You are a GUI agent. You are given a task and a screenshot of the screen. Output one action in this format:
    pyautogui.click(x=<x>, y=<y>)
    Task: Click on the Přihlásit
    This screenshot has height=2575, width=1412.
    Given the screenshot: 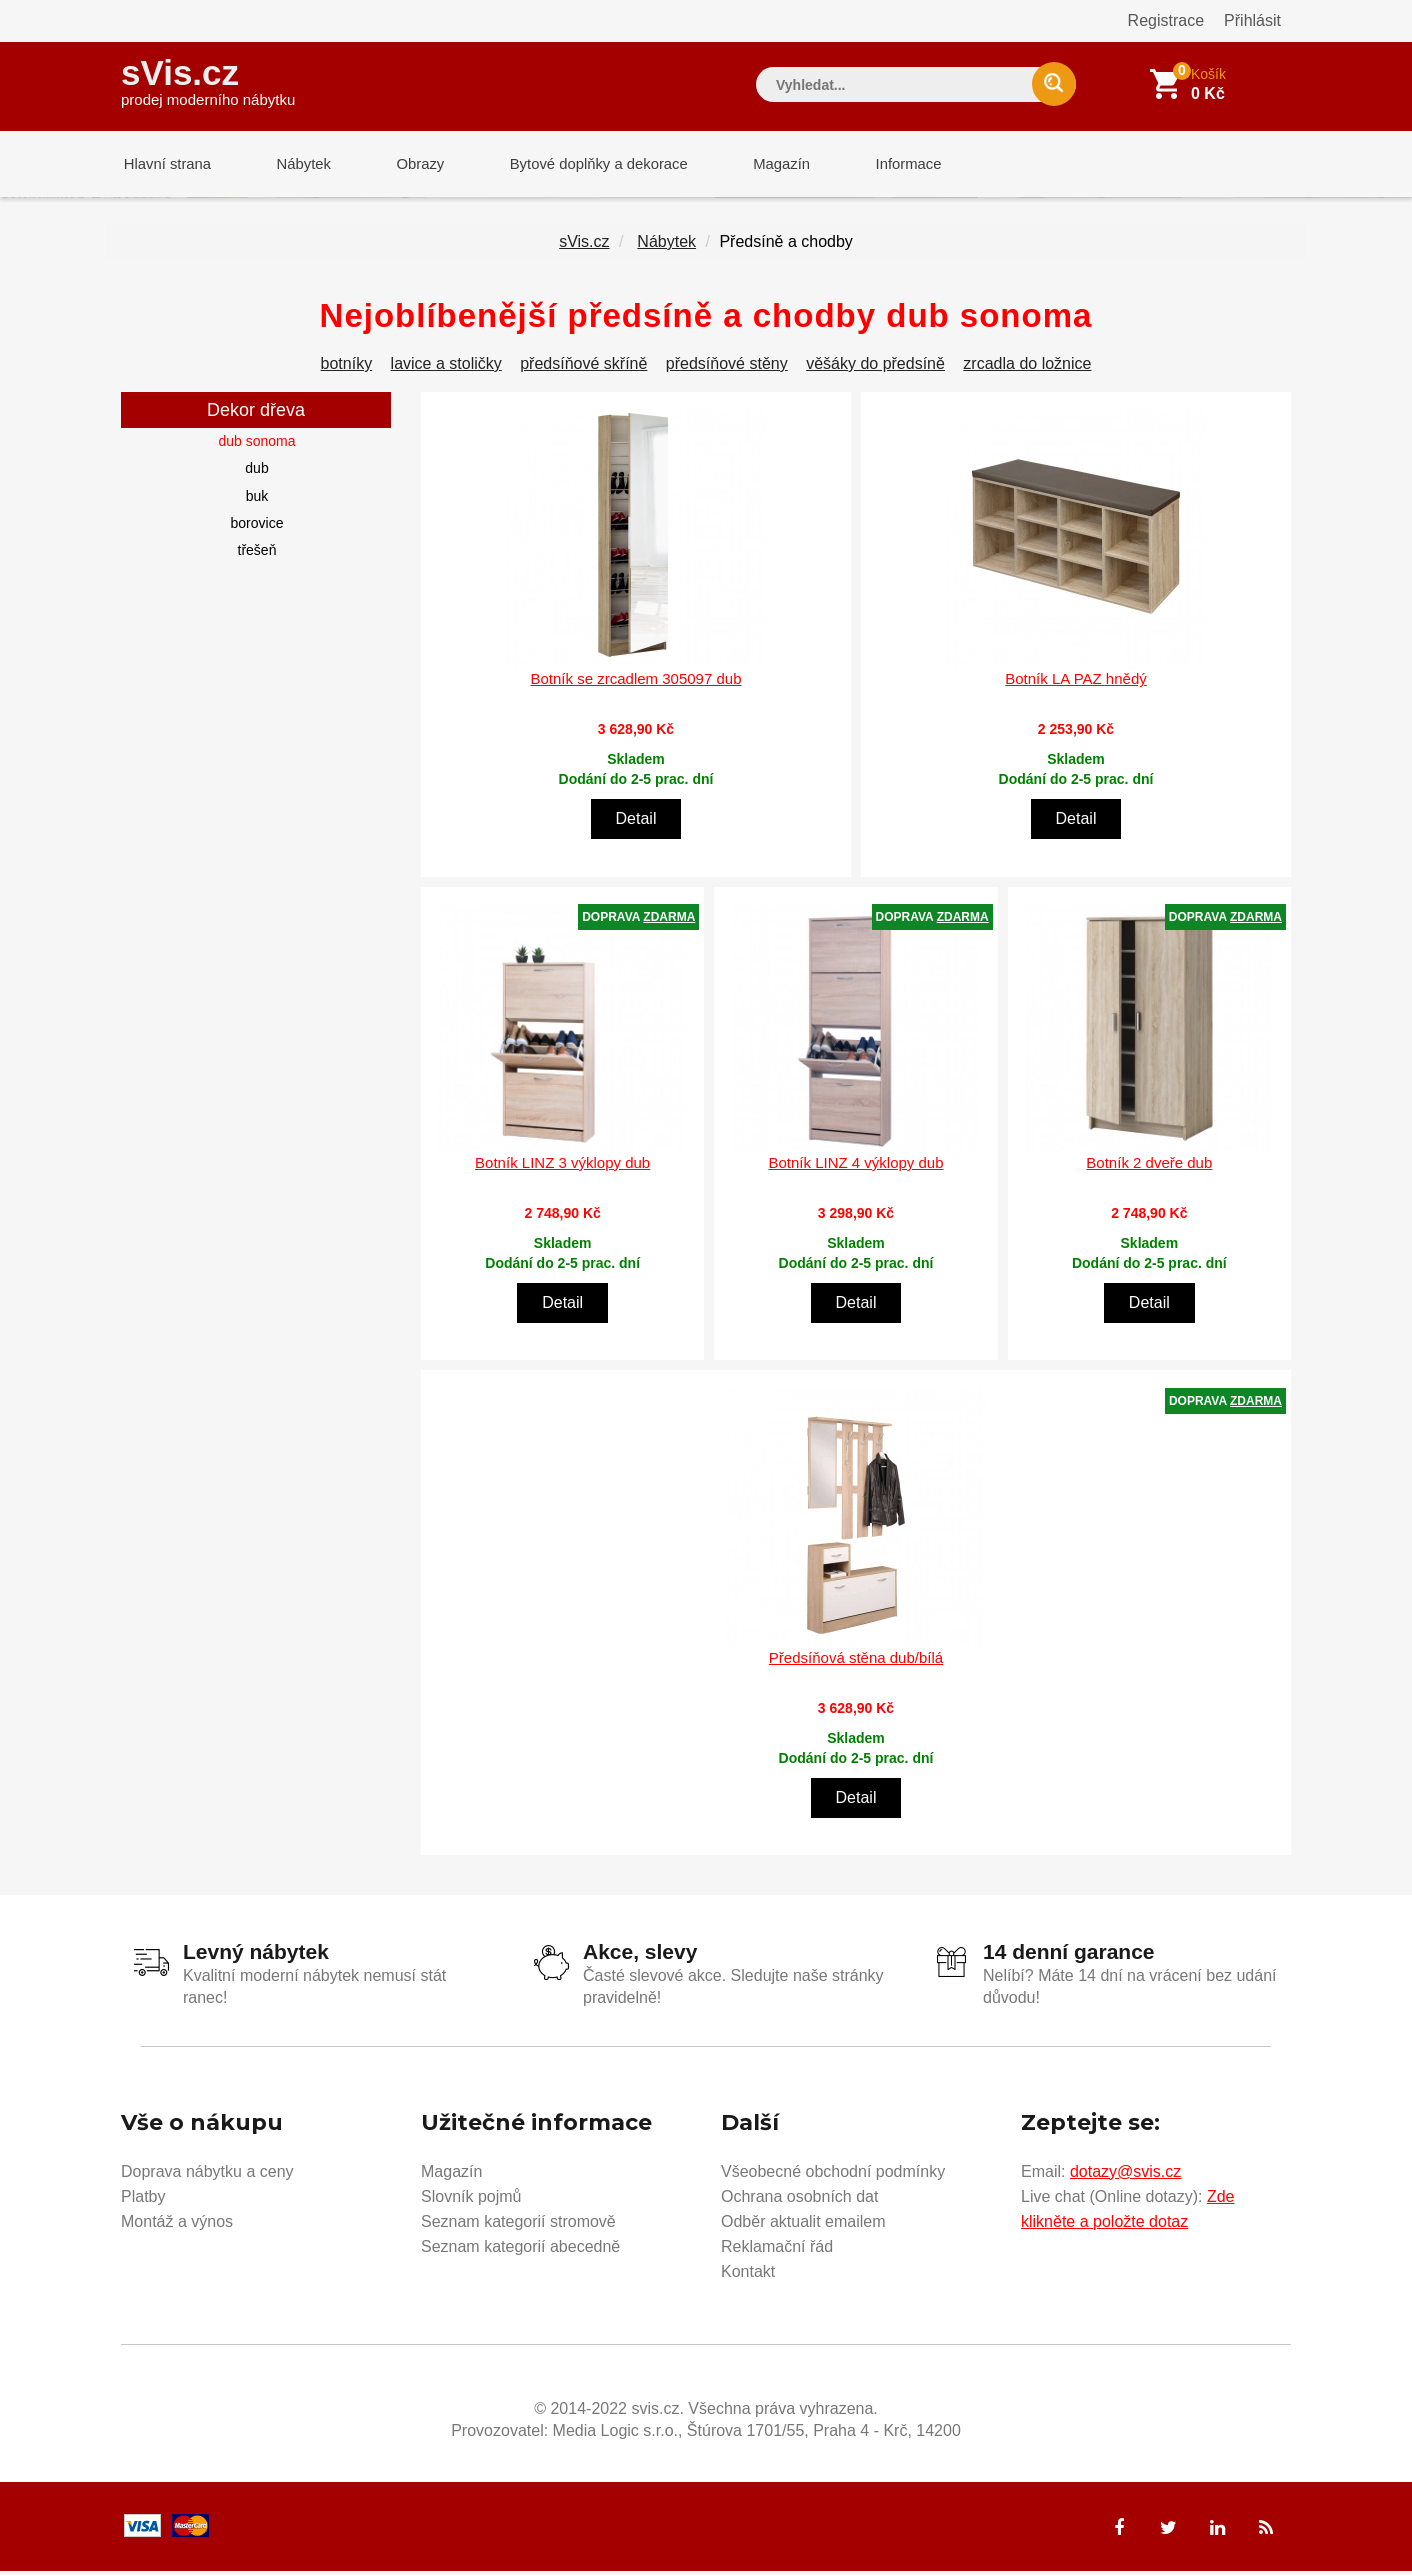 What is the action you would take?
    pyautogui.click(x=1252, y=20)
    